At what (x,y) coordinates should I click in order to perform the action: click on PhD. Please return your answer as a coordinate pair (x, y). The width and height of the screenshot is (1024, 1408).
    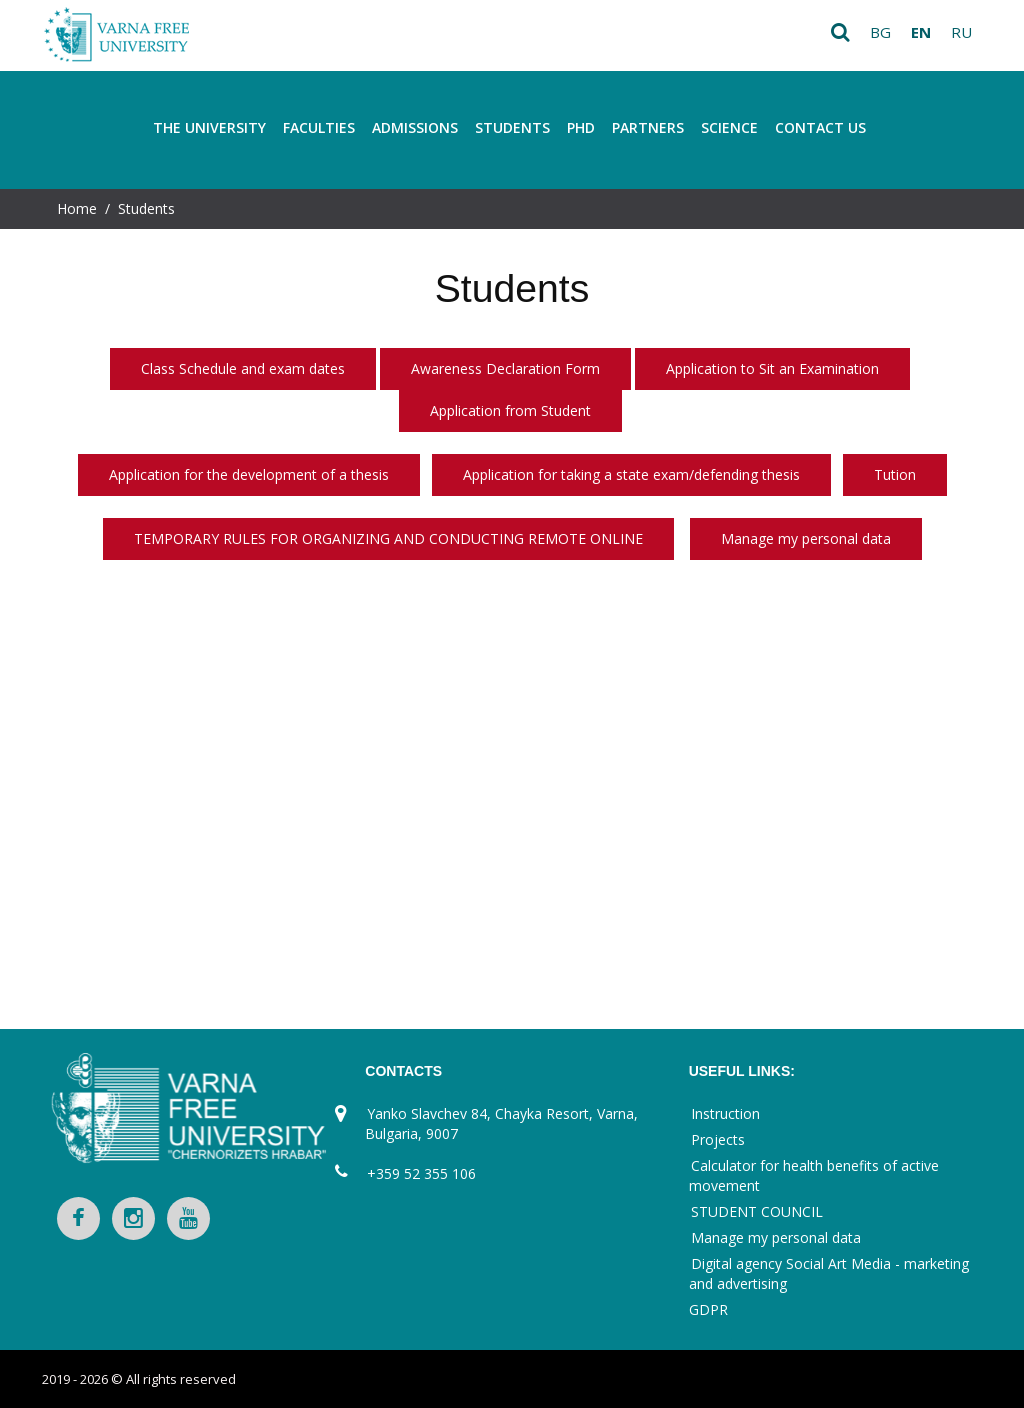
    Looking at the image, I should click on (581, 127).